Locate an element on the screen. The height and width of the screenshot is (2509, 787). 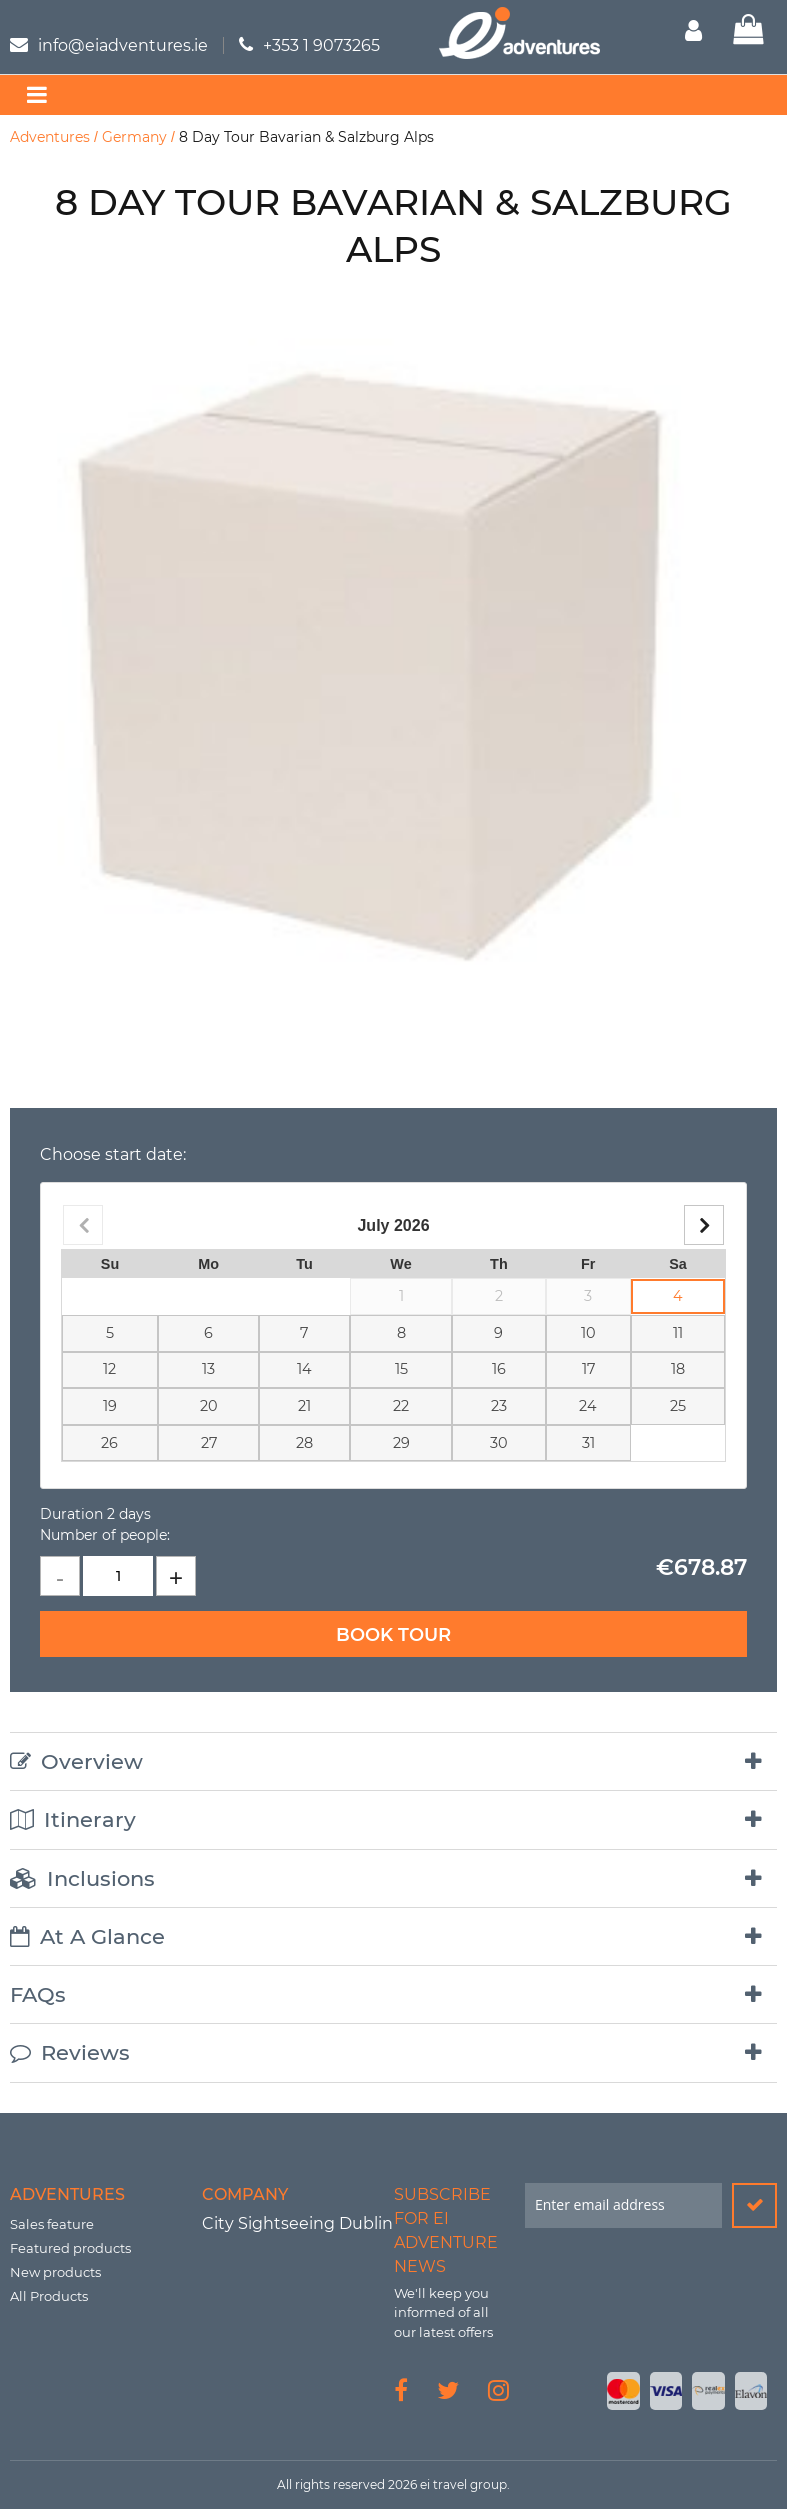
11 is located at coordinates (678, 1333).